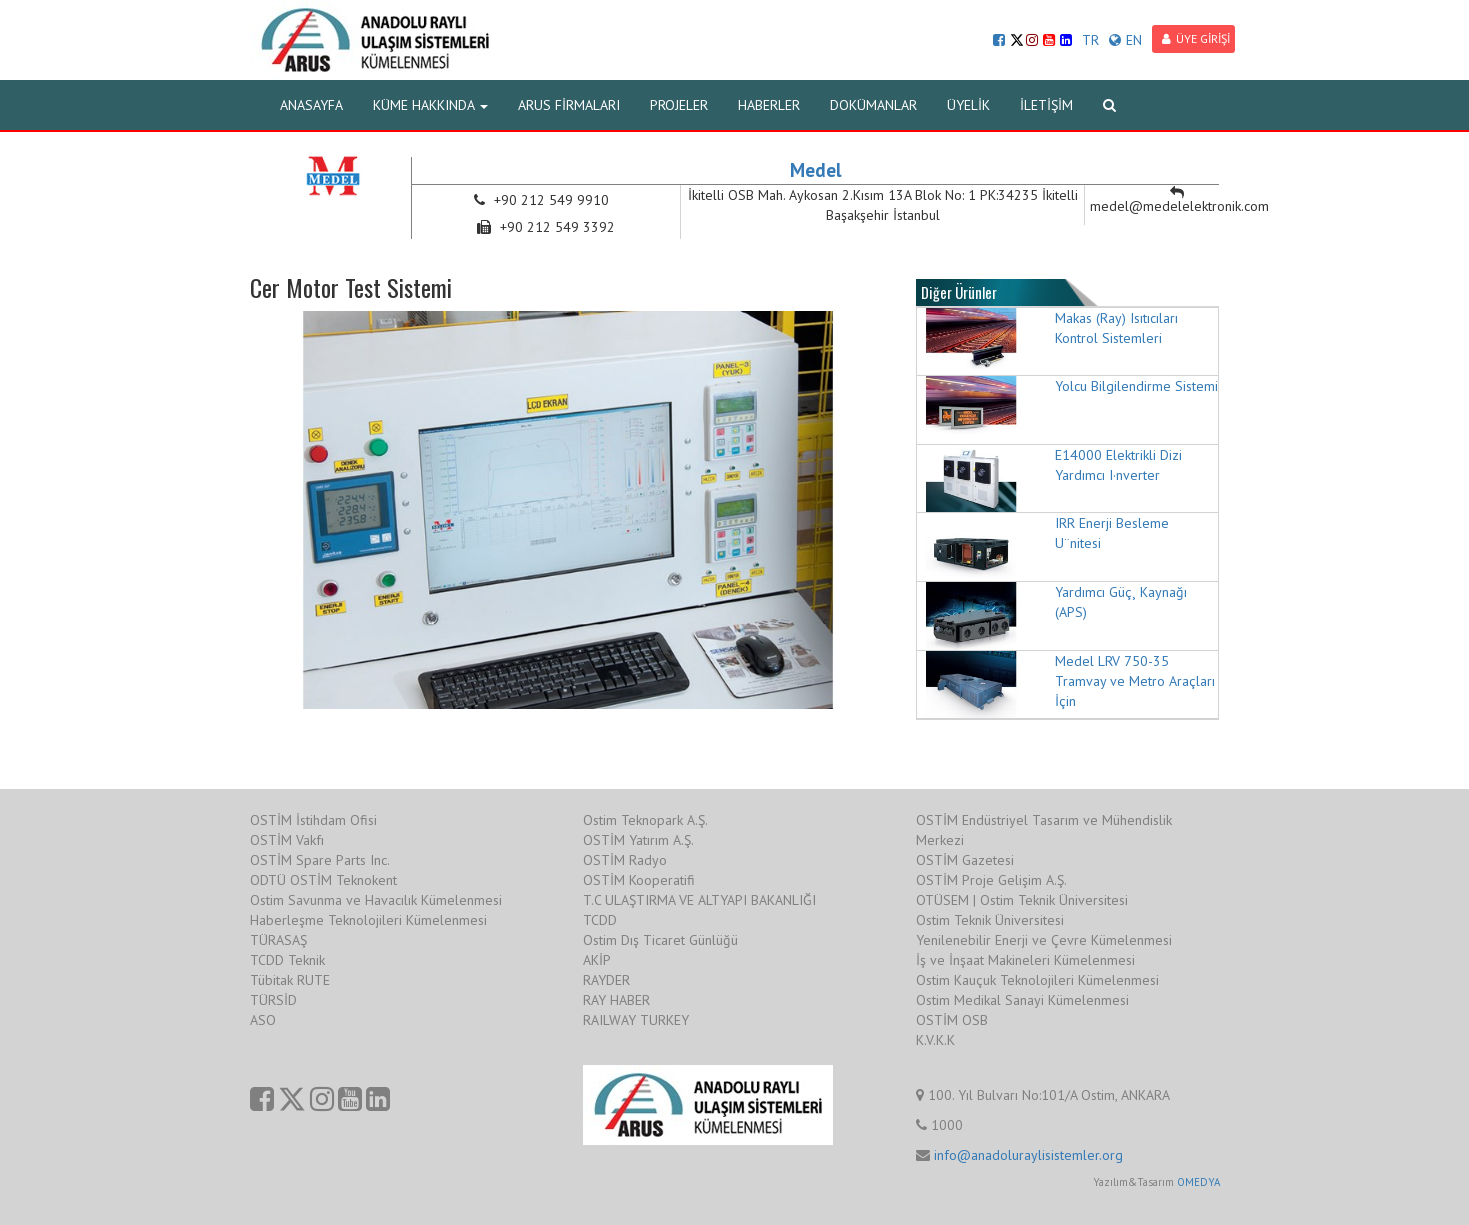 The height and width of the screenshot is (1225, 1469). What do you see at coordinates (1022, 1000) in the screenshot?
I see `Ostim Medikal Sanayi Kümelenmesi` at bounding box center [1022, 1000].